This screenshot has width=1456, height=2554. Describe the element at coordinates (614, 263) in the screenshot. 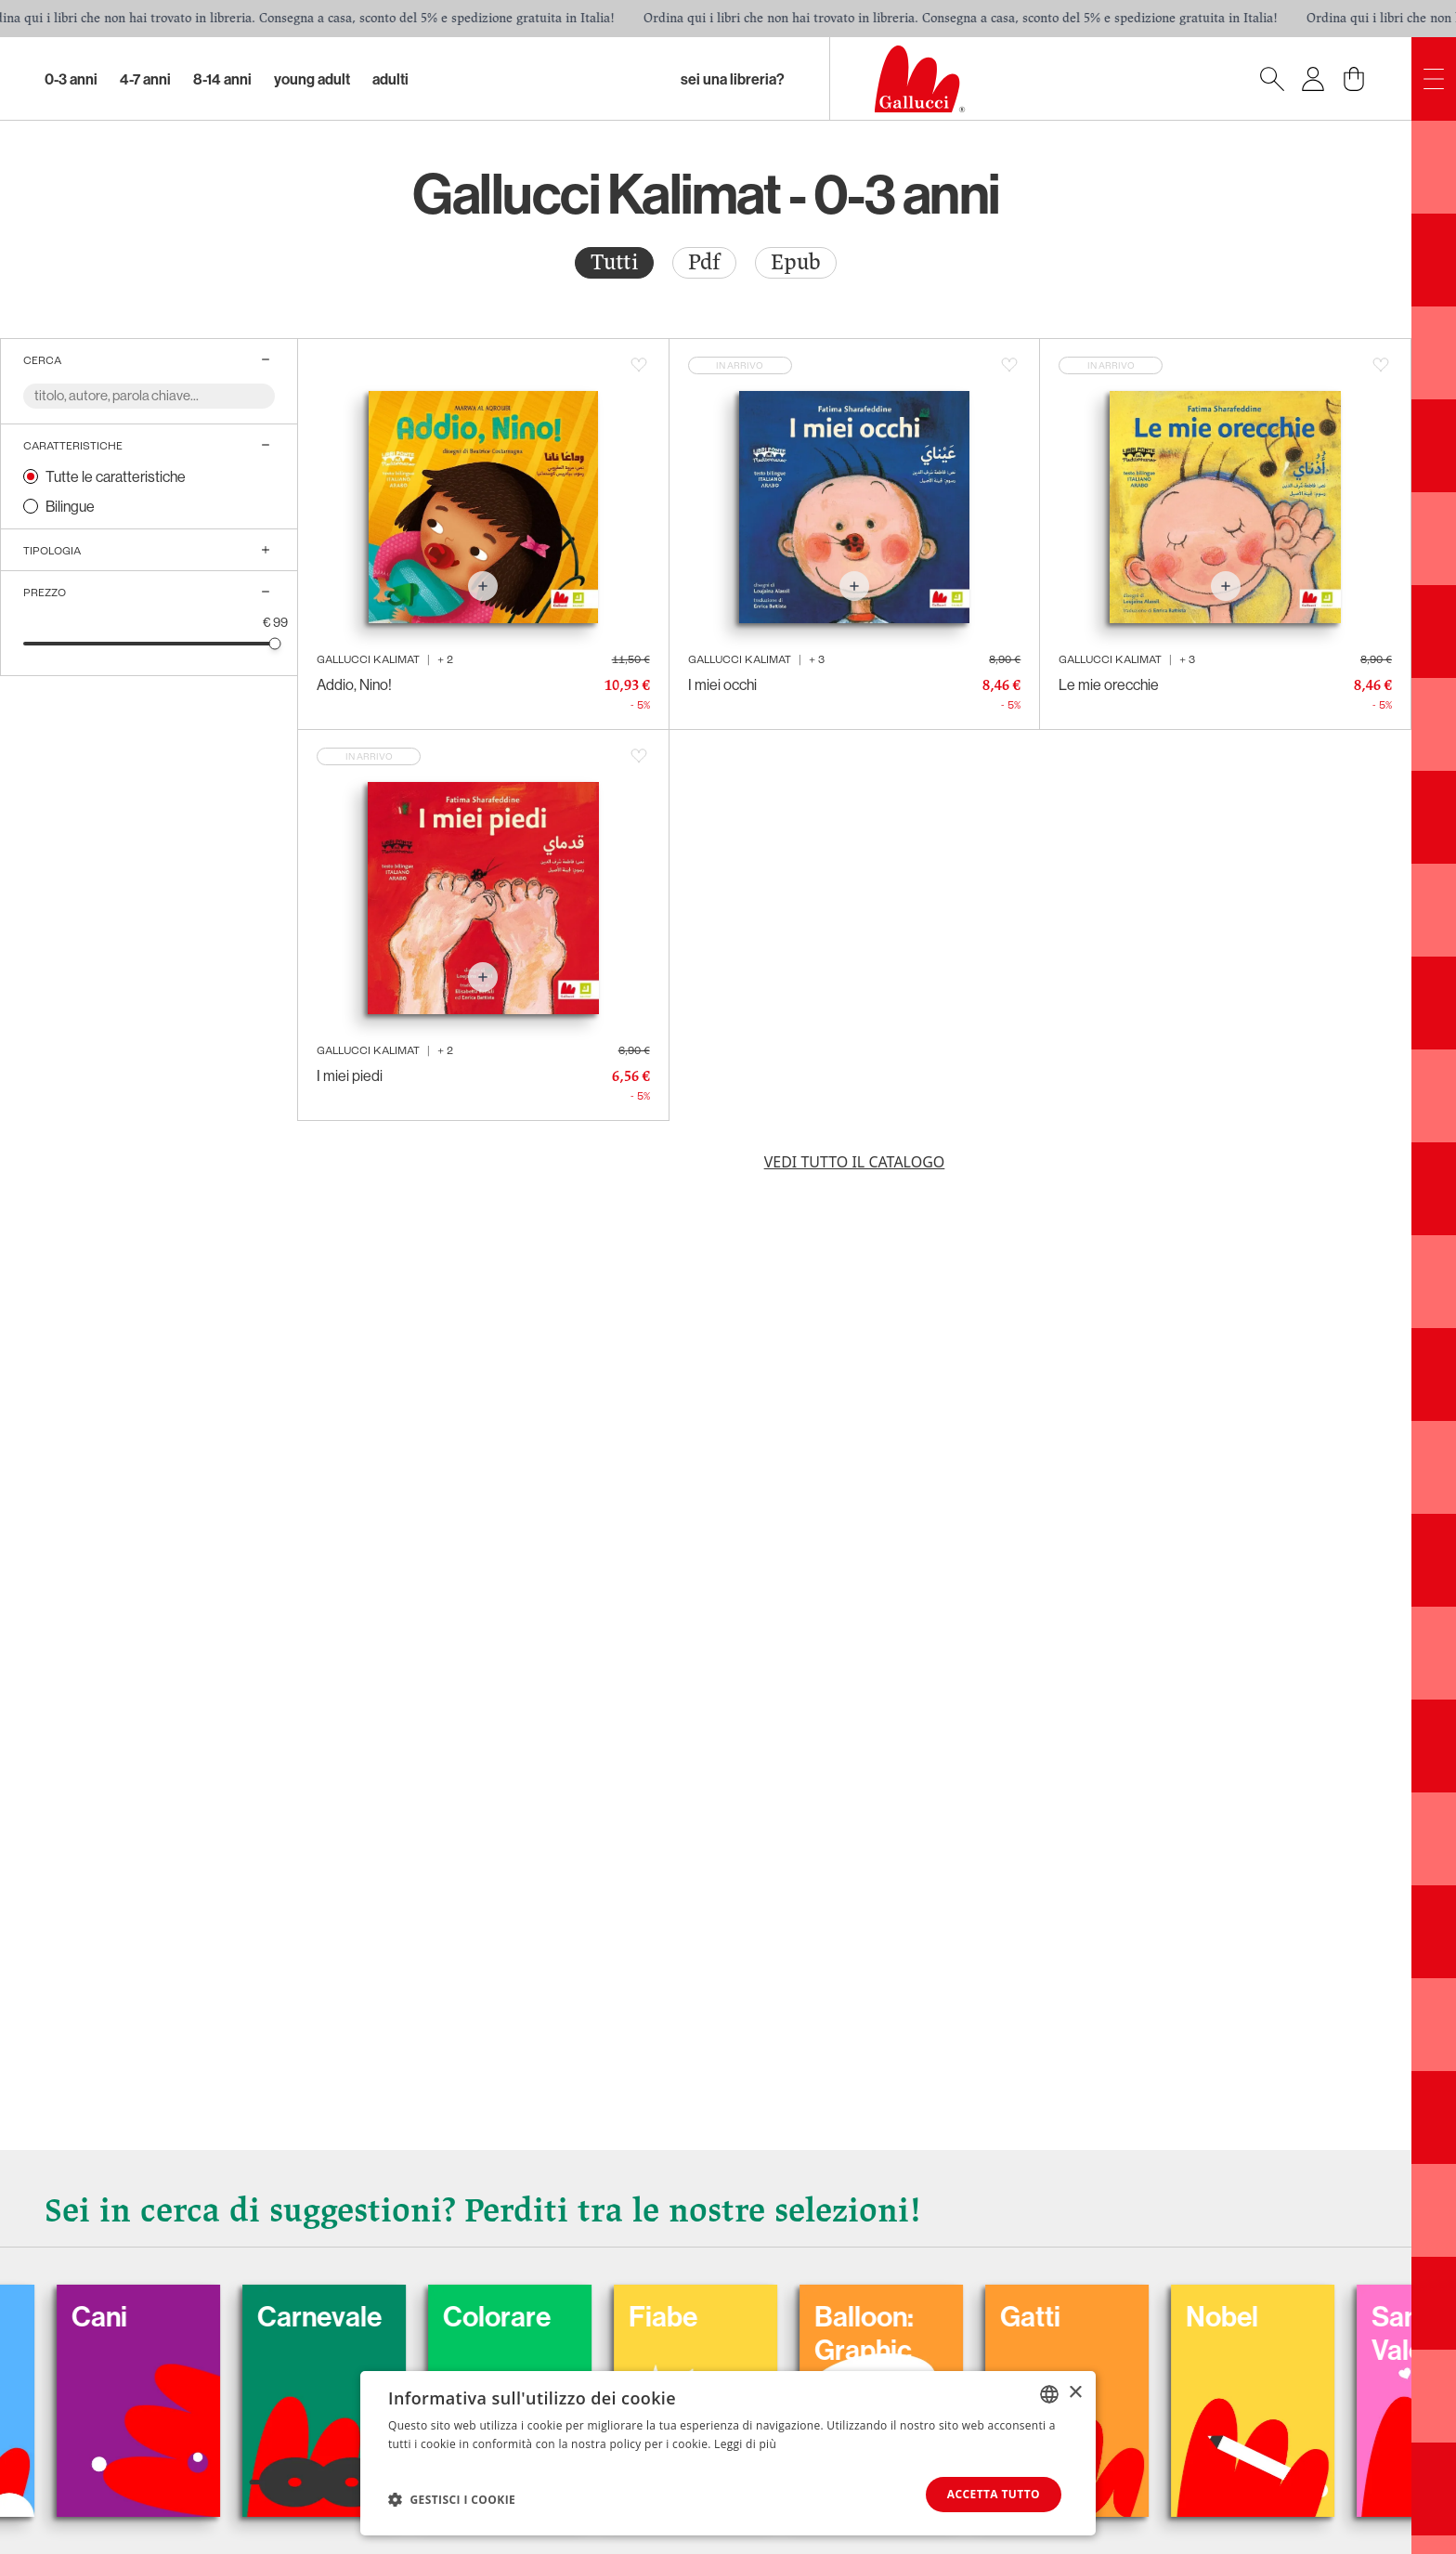

I see `[radio]` at that location.